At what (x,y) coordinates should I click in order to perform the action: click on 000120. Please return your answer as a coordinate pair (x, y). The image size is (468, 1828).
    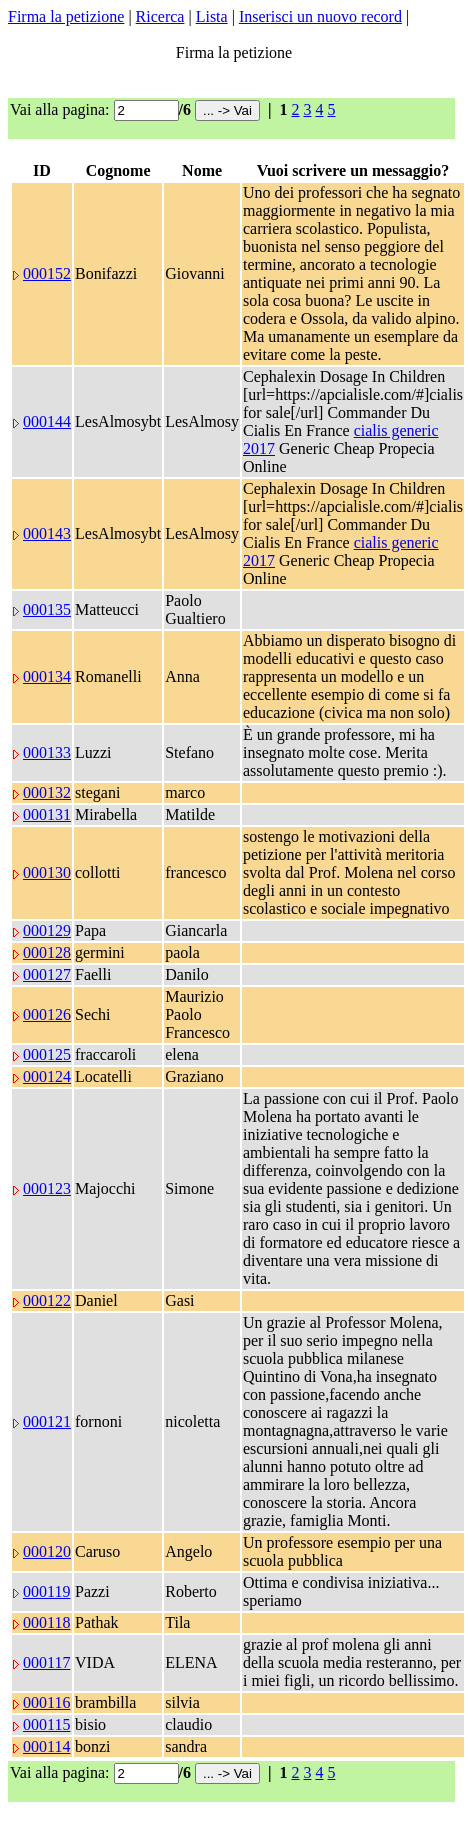
    Looking at the image, I should click on (47, 1551).